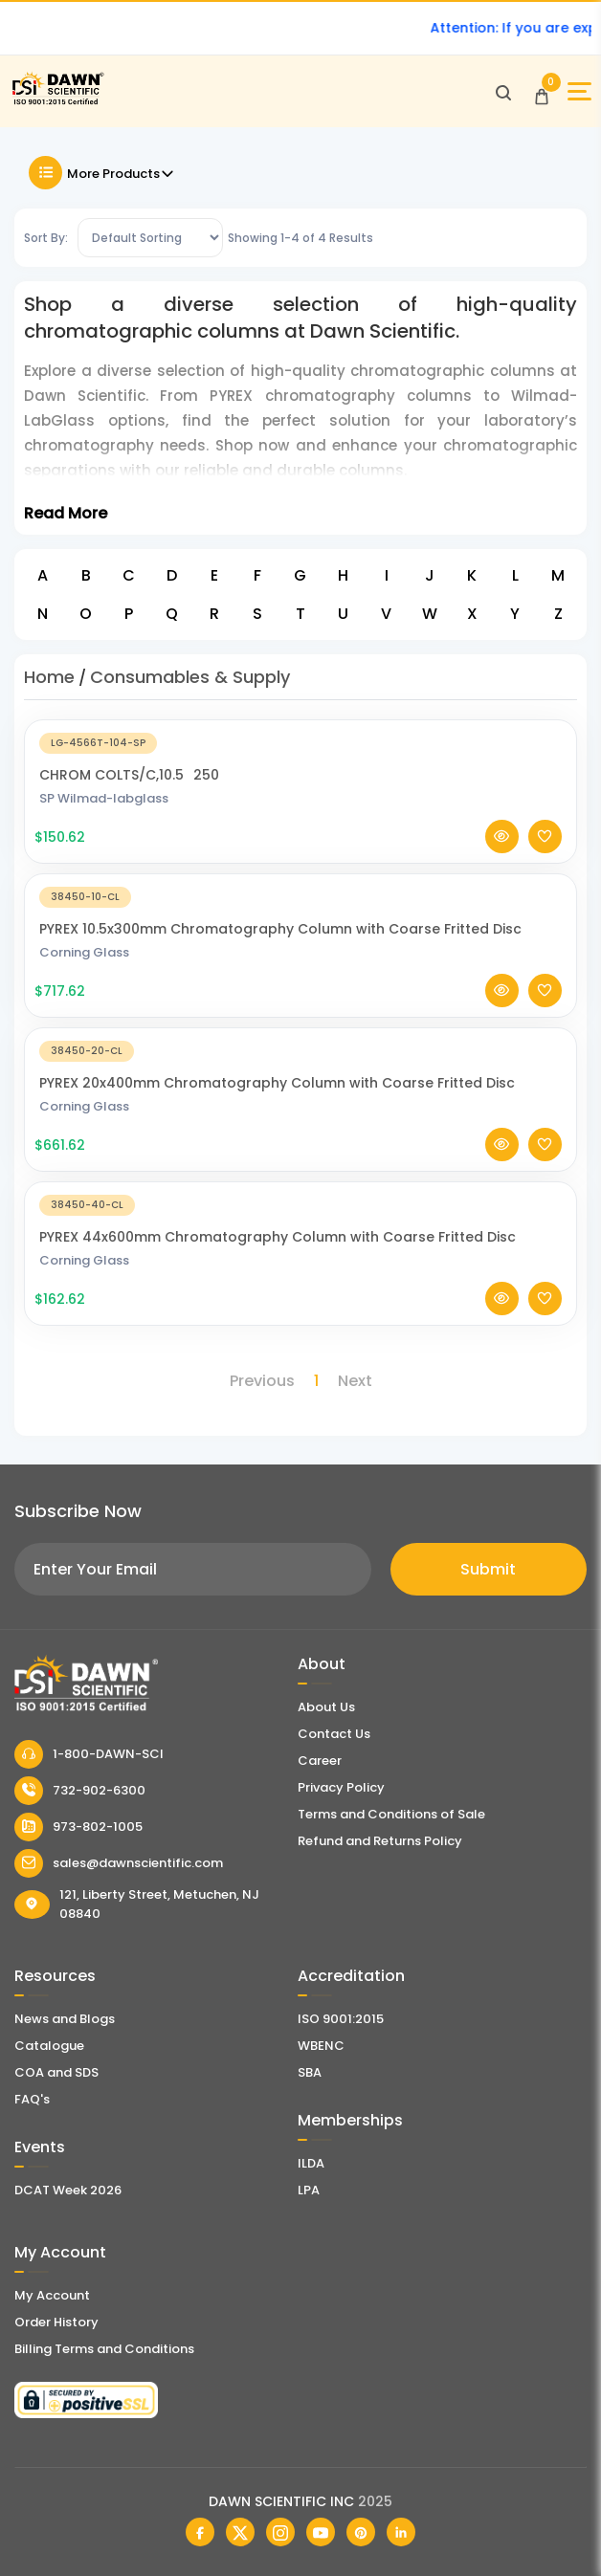 The height and width of the screenshot is (2576, 601). What do you see at coordinates (579, 91) in the screenshot?
I see `[Open Sidebar]` at bounding box center [579, 91].